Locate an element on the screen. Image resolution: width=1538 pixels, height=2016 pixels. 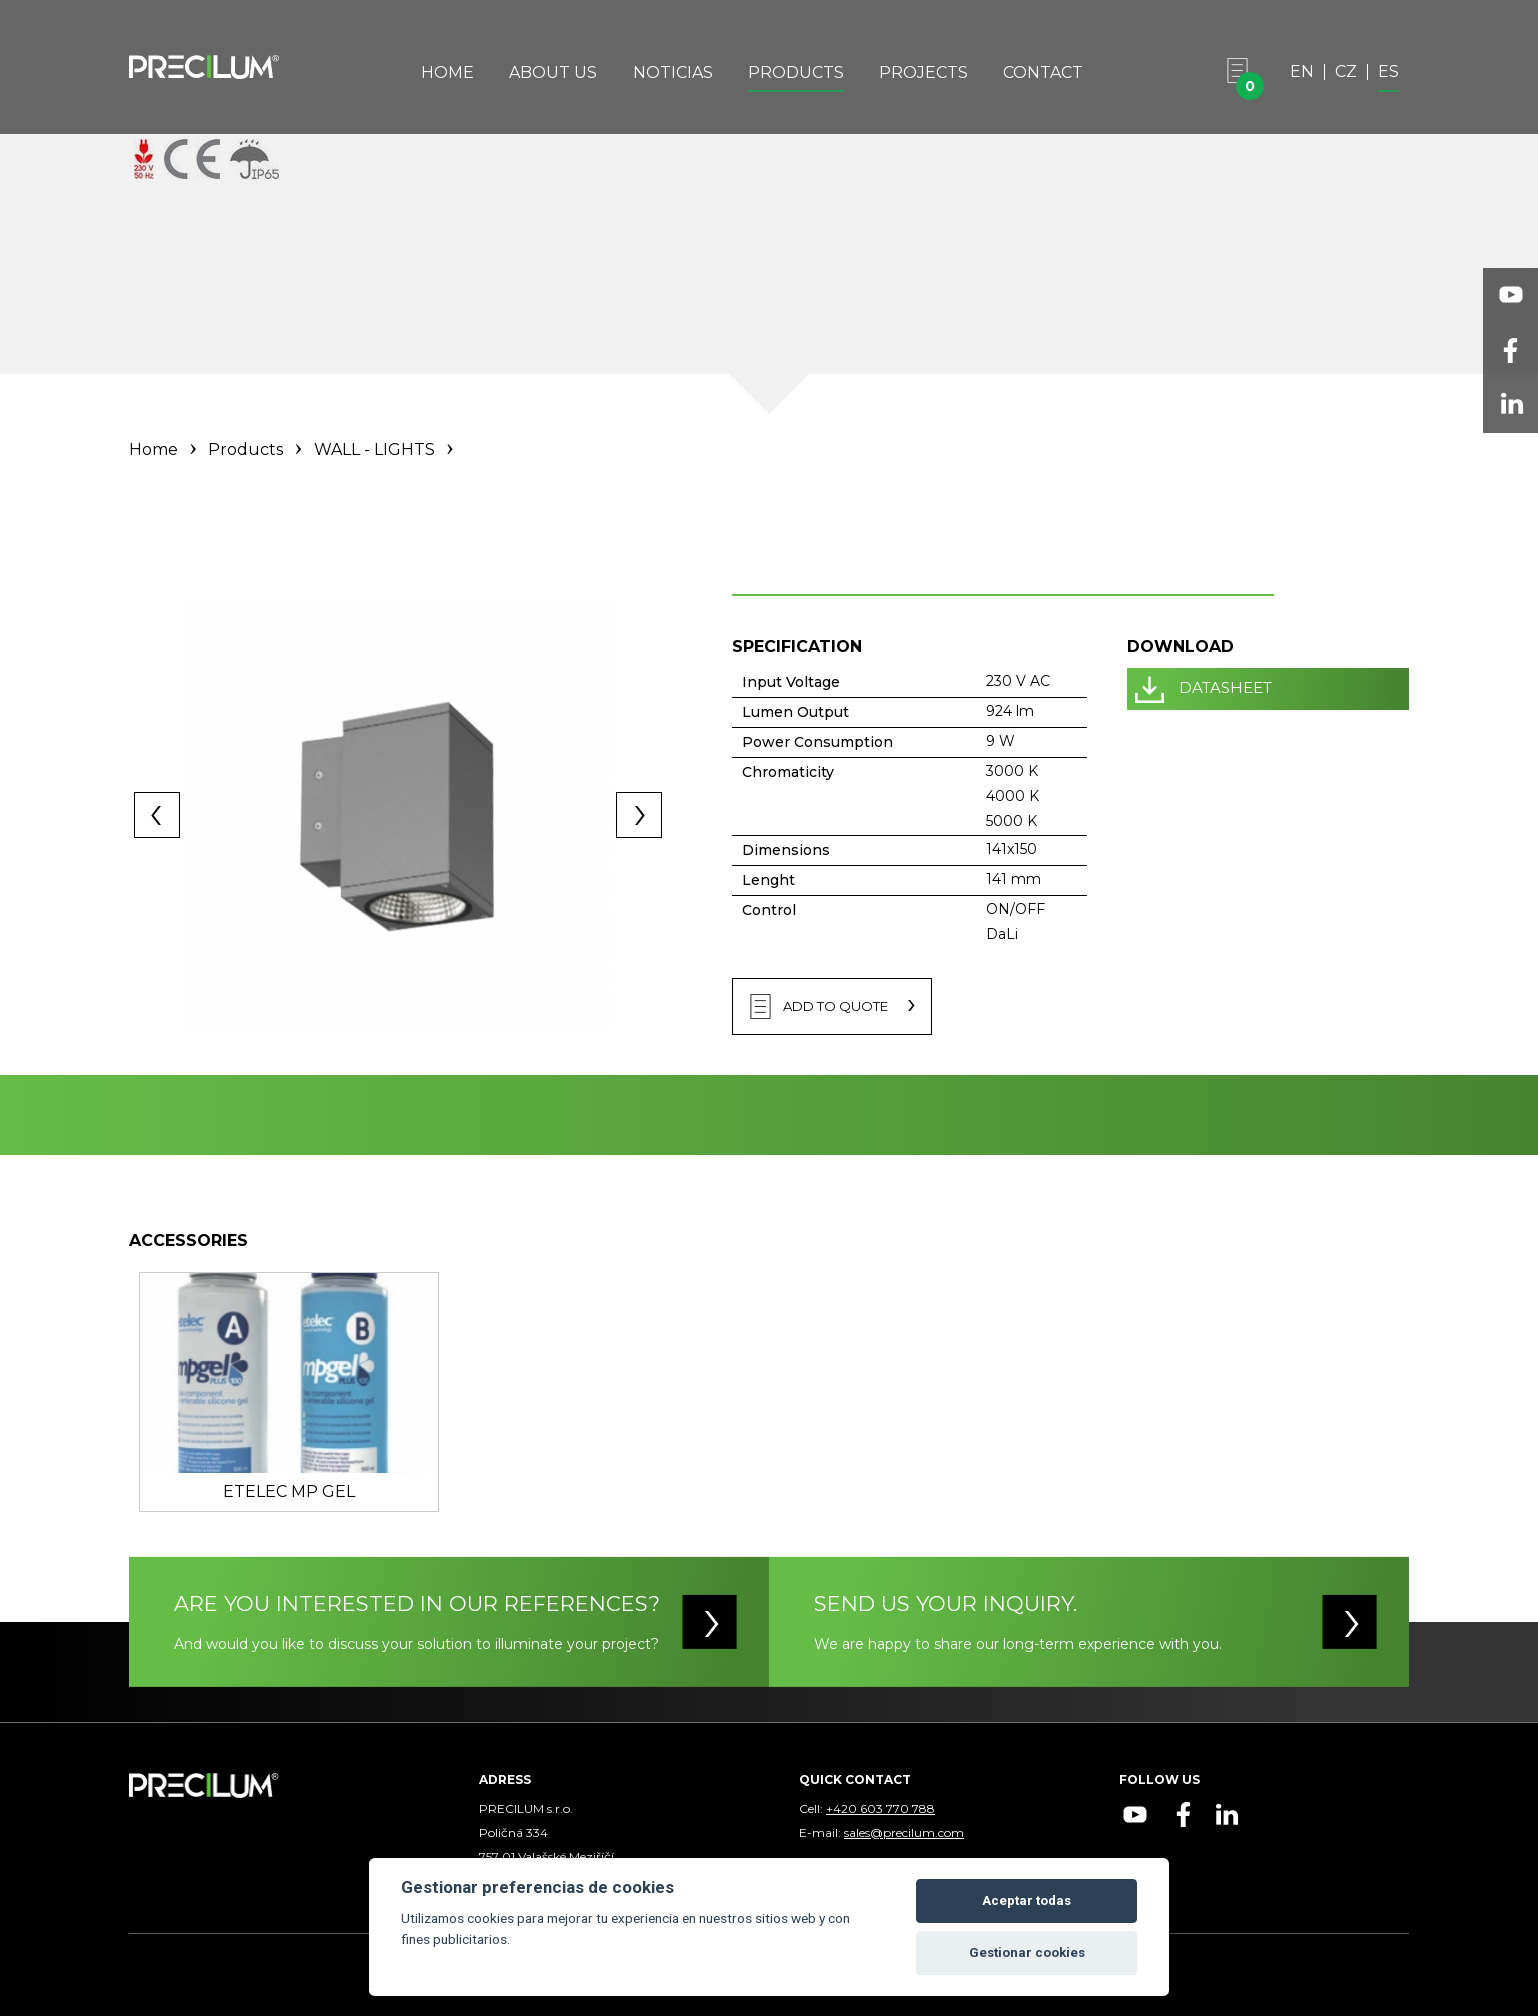
Gestionar cookies is located at coordinates (1027, 1952).